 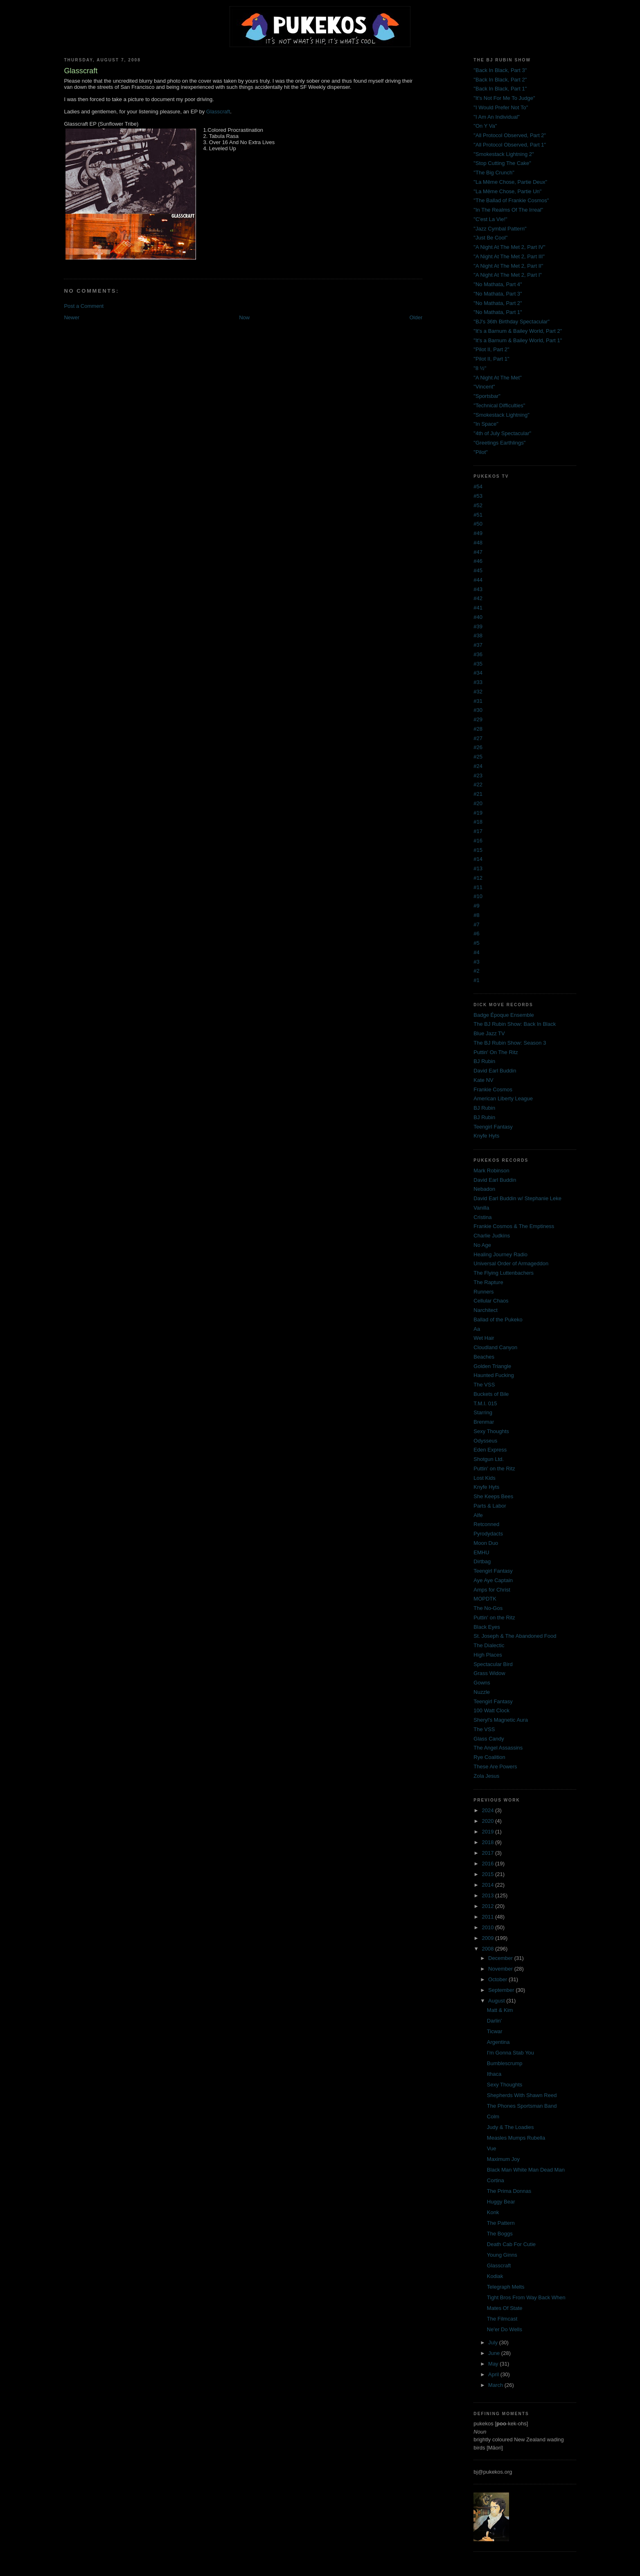 I want to click on #46, so click(x=477, y=561).